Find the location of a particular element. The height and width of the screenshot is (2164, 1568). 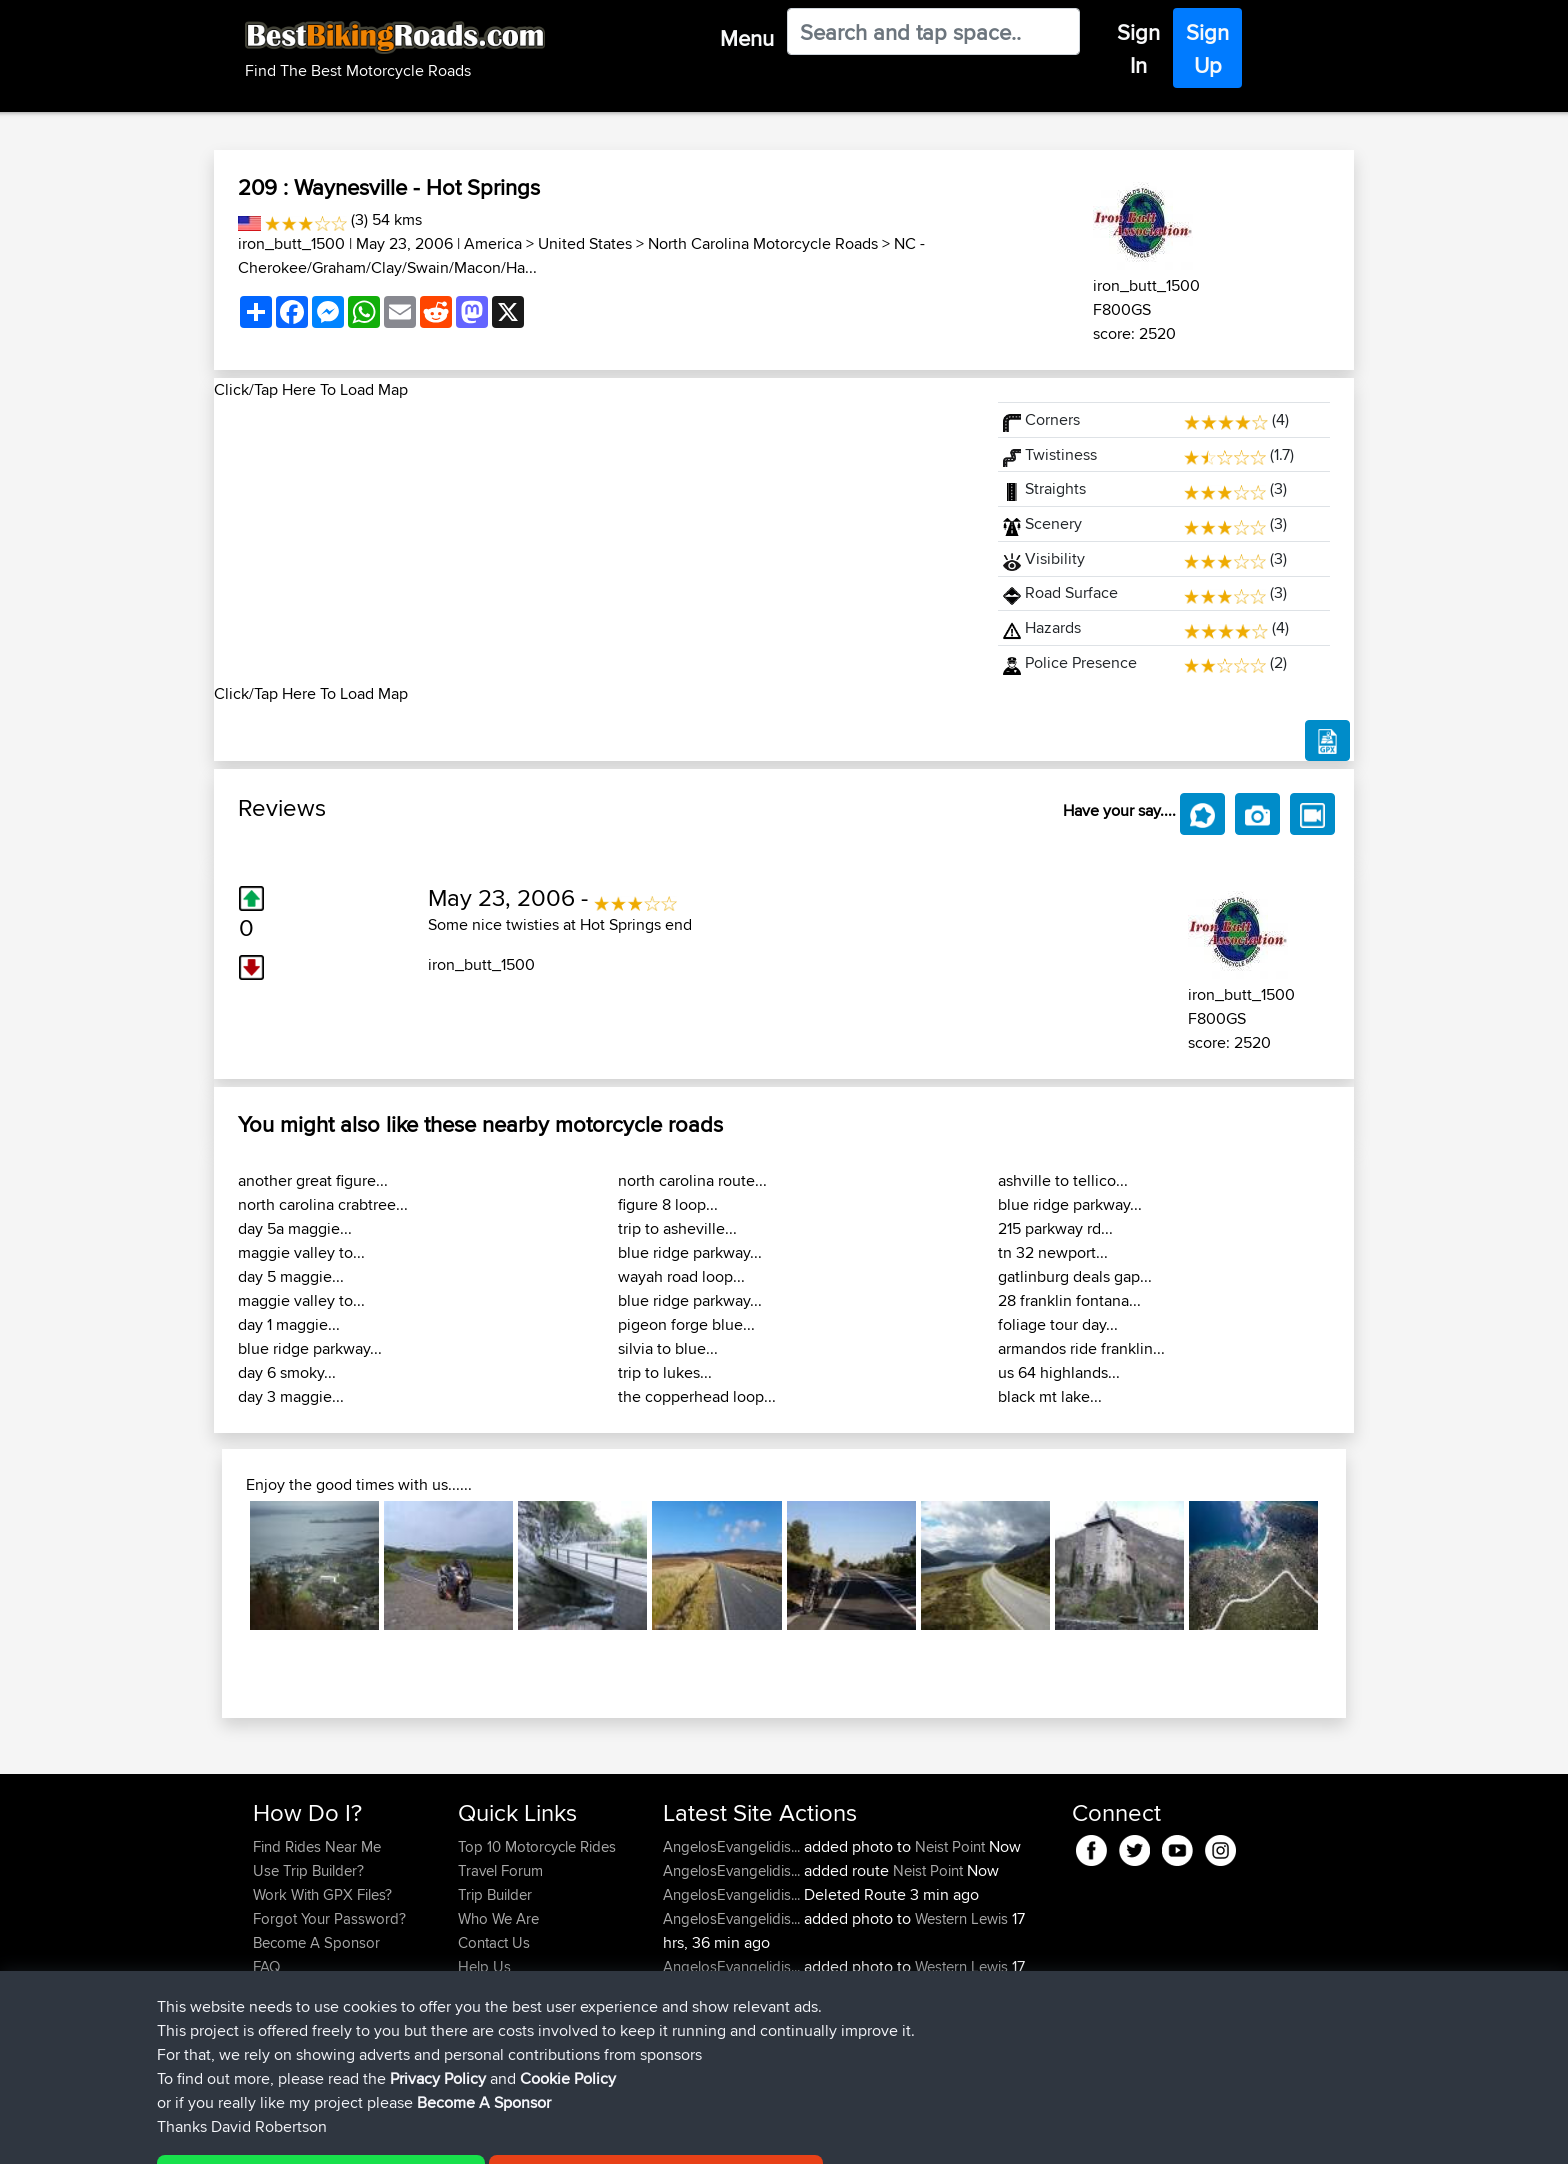

28 franklin fontana... is located at coordinates (1069, 1300).